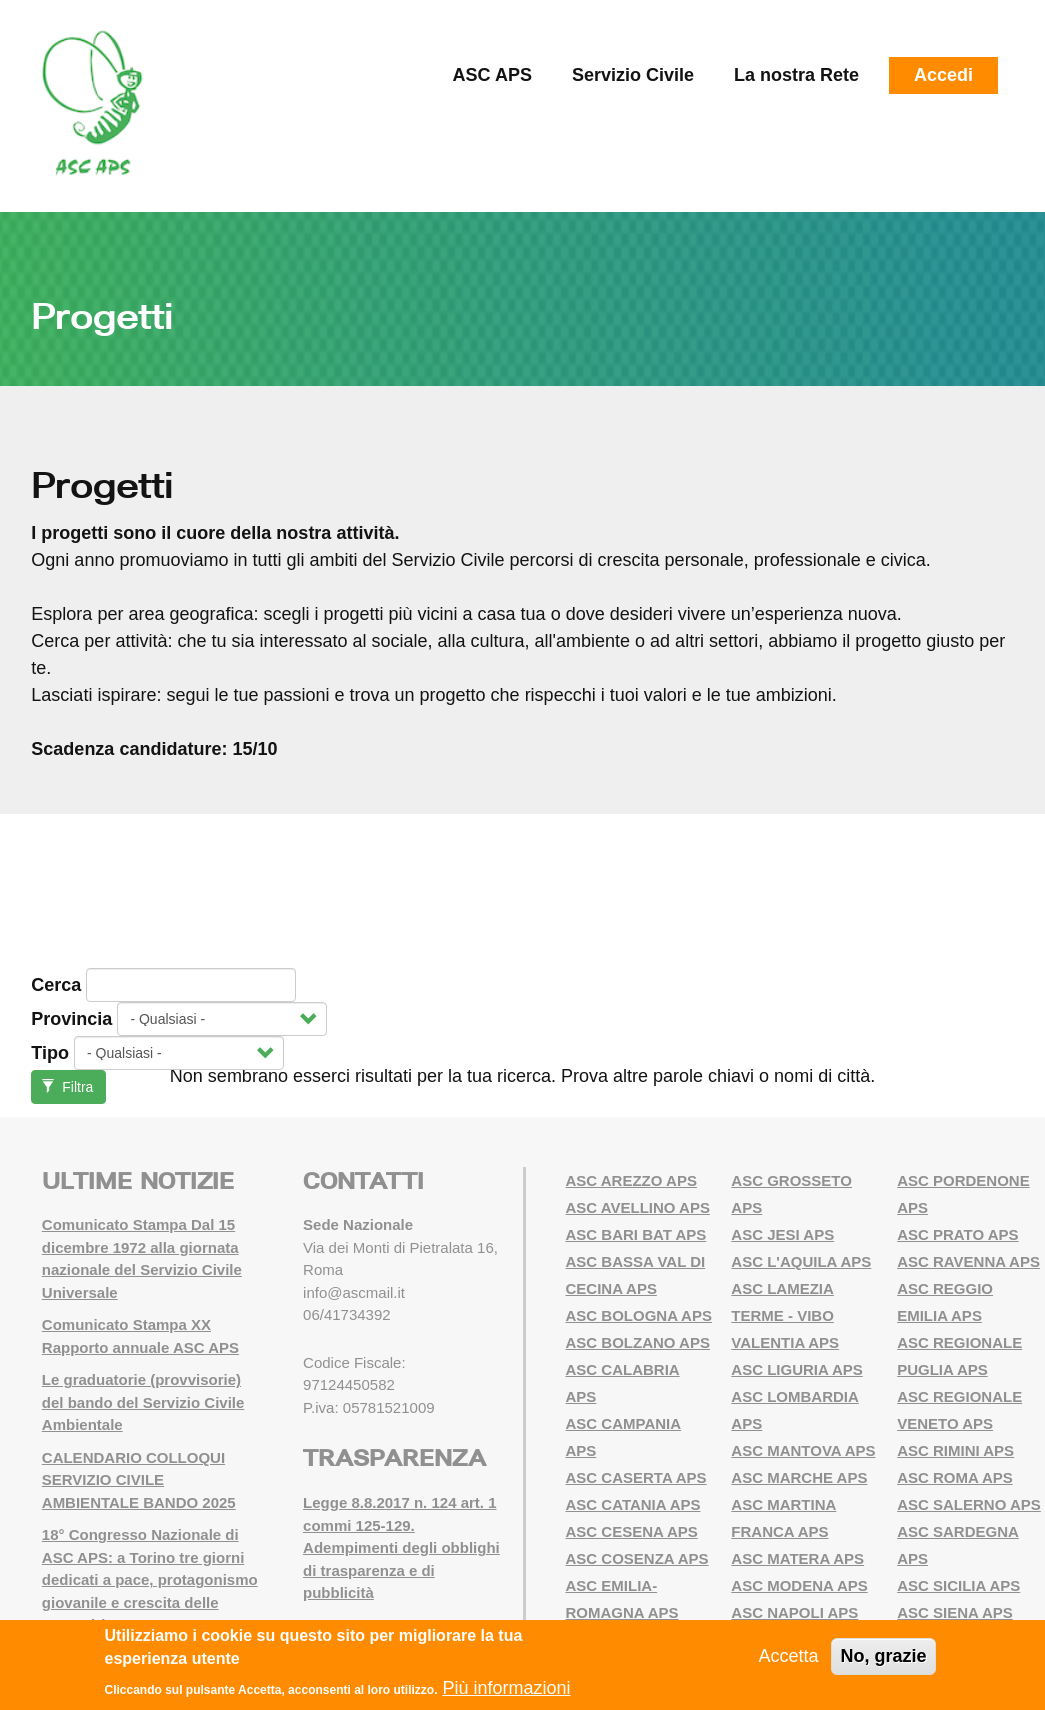 The width and height of the screenshot is (1045, 1710). What do you see at coordinates (67, 1087) in the screenshot?
I see `Filtra` at bounding box center [67, 1087].